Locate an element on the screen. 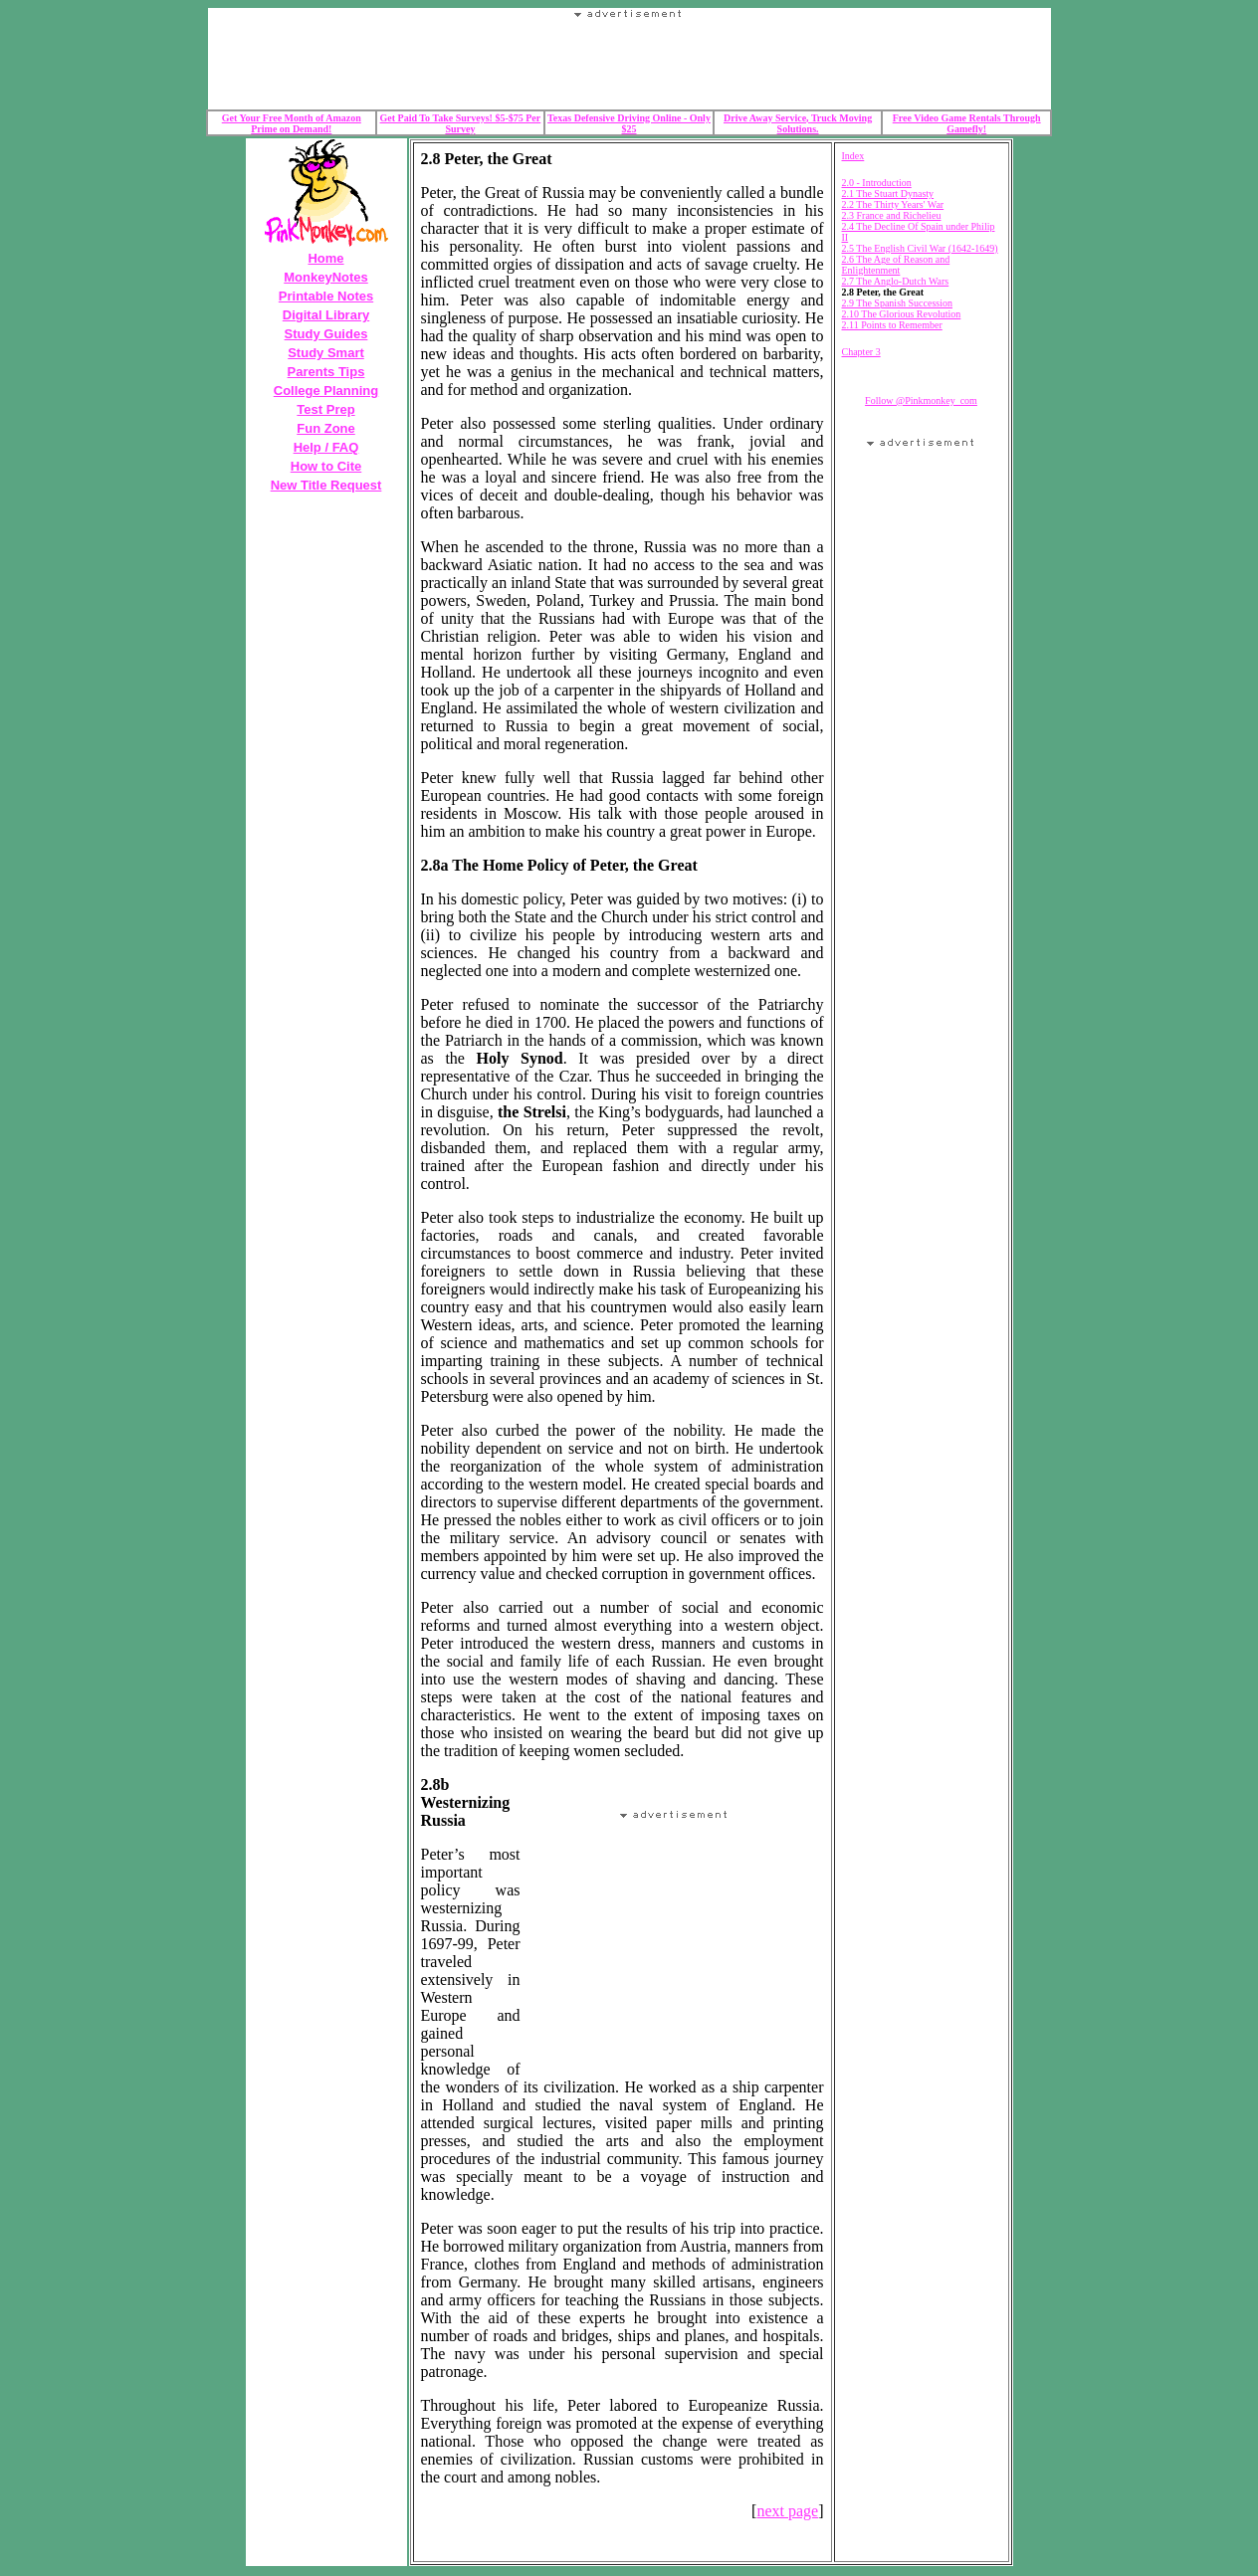 The height and width of the screenshot is (2576, 1258). 2.7 The Anglo-Dutch Wars is located at coordinates (895, 281).